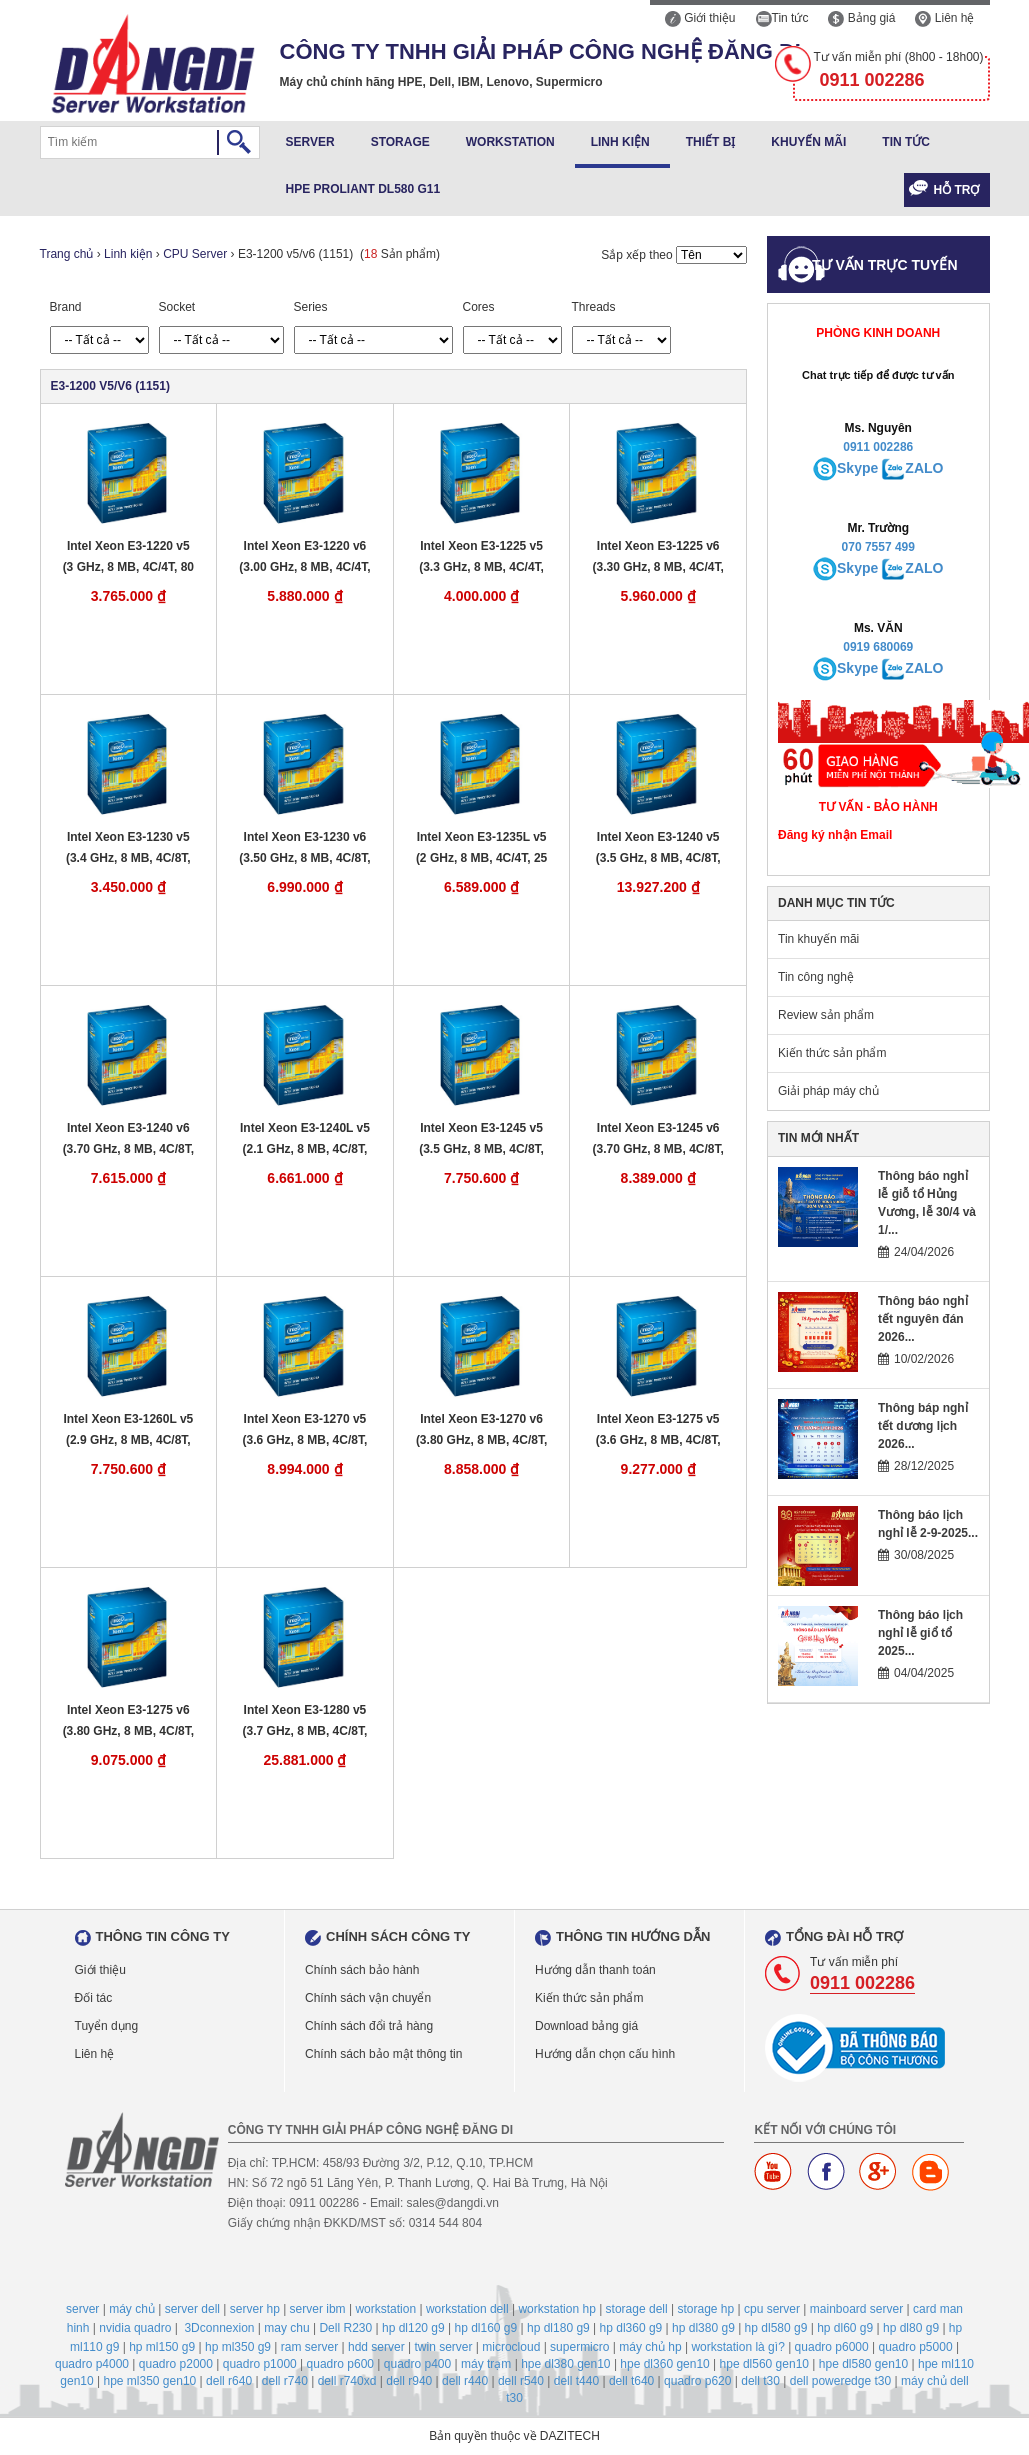 The width and height of the screenshot is (1029, 2455). I want to click on hpe dl560 gen10, so click(764, 2364).